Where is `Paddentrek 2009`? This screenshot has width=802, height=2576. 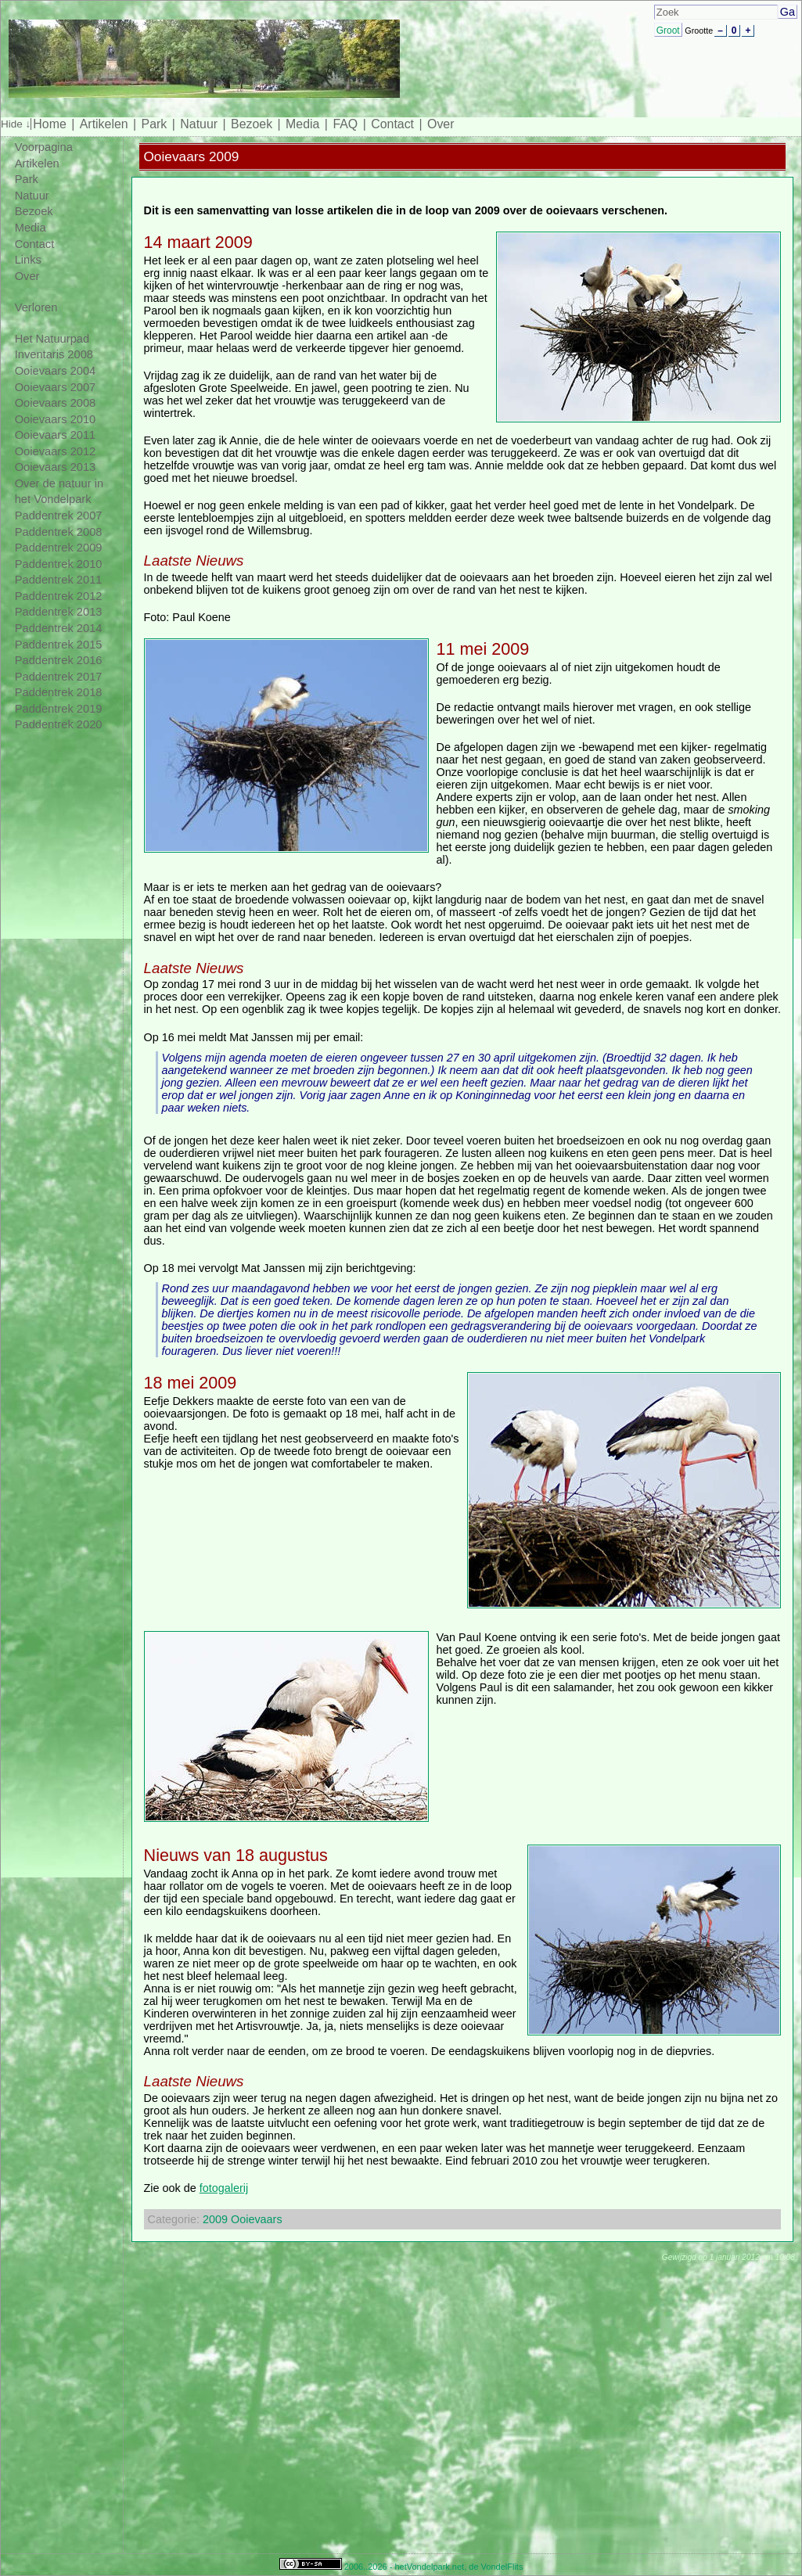
Paddentrek 2009 is located at coordinates (58, 547).